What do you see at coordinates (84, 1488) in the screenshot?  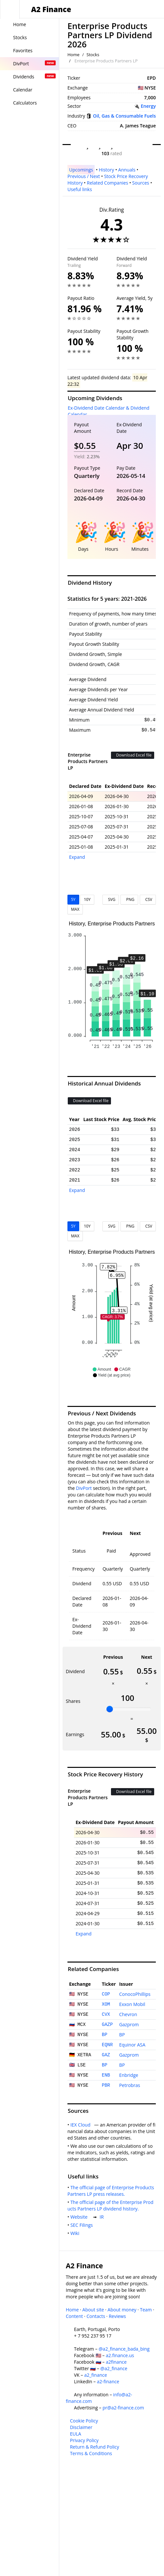 I see `DivPort` at bounding box center [84, 1488].